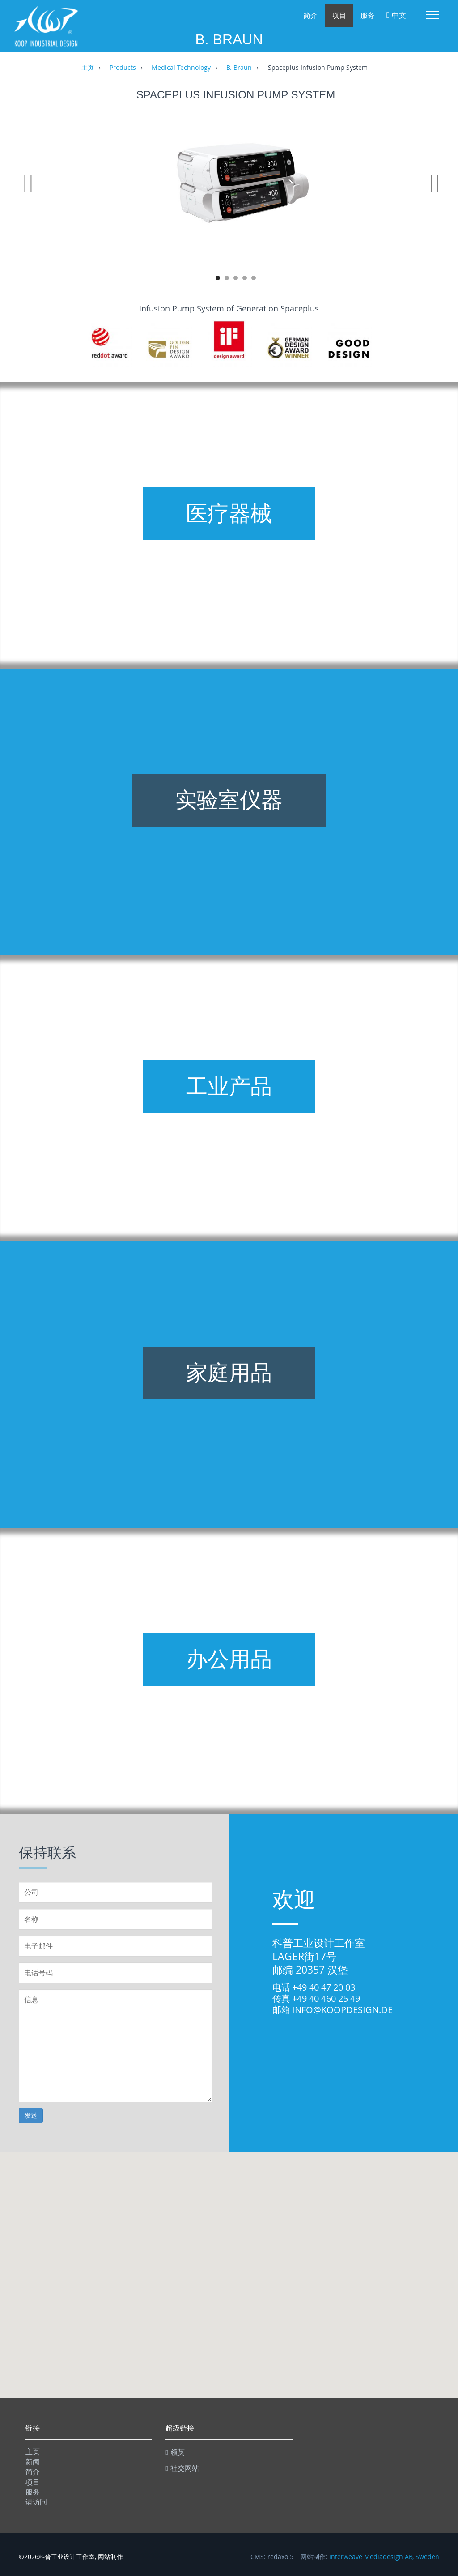  Describe the element at coordinates (123, 68) in the screenshot. I see `Products` at that location.